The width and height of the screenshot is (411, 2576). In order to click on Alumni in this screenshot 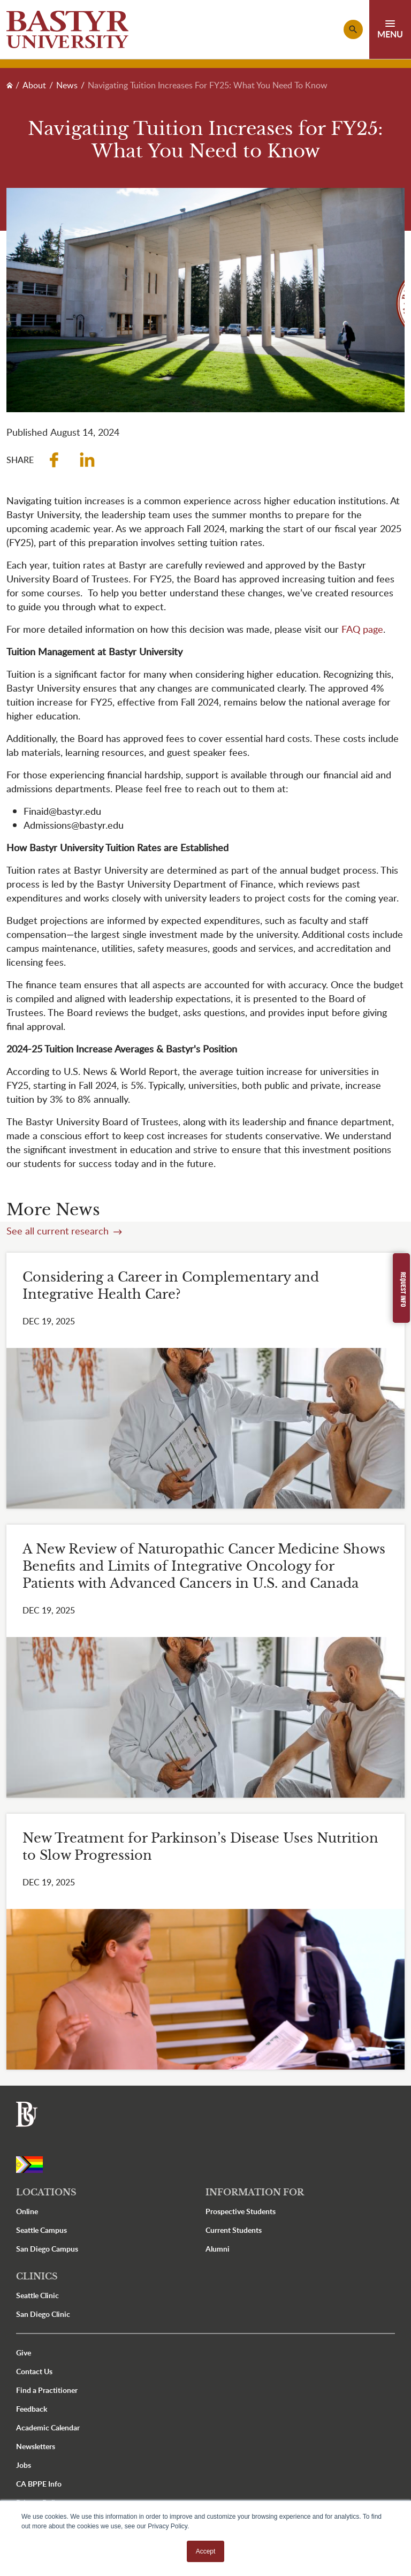, I will do `click(218, 2249)`.